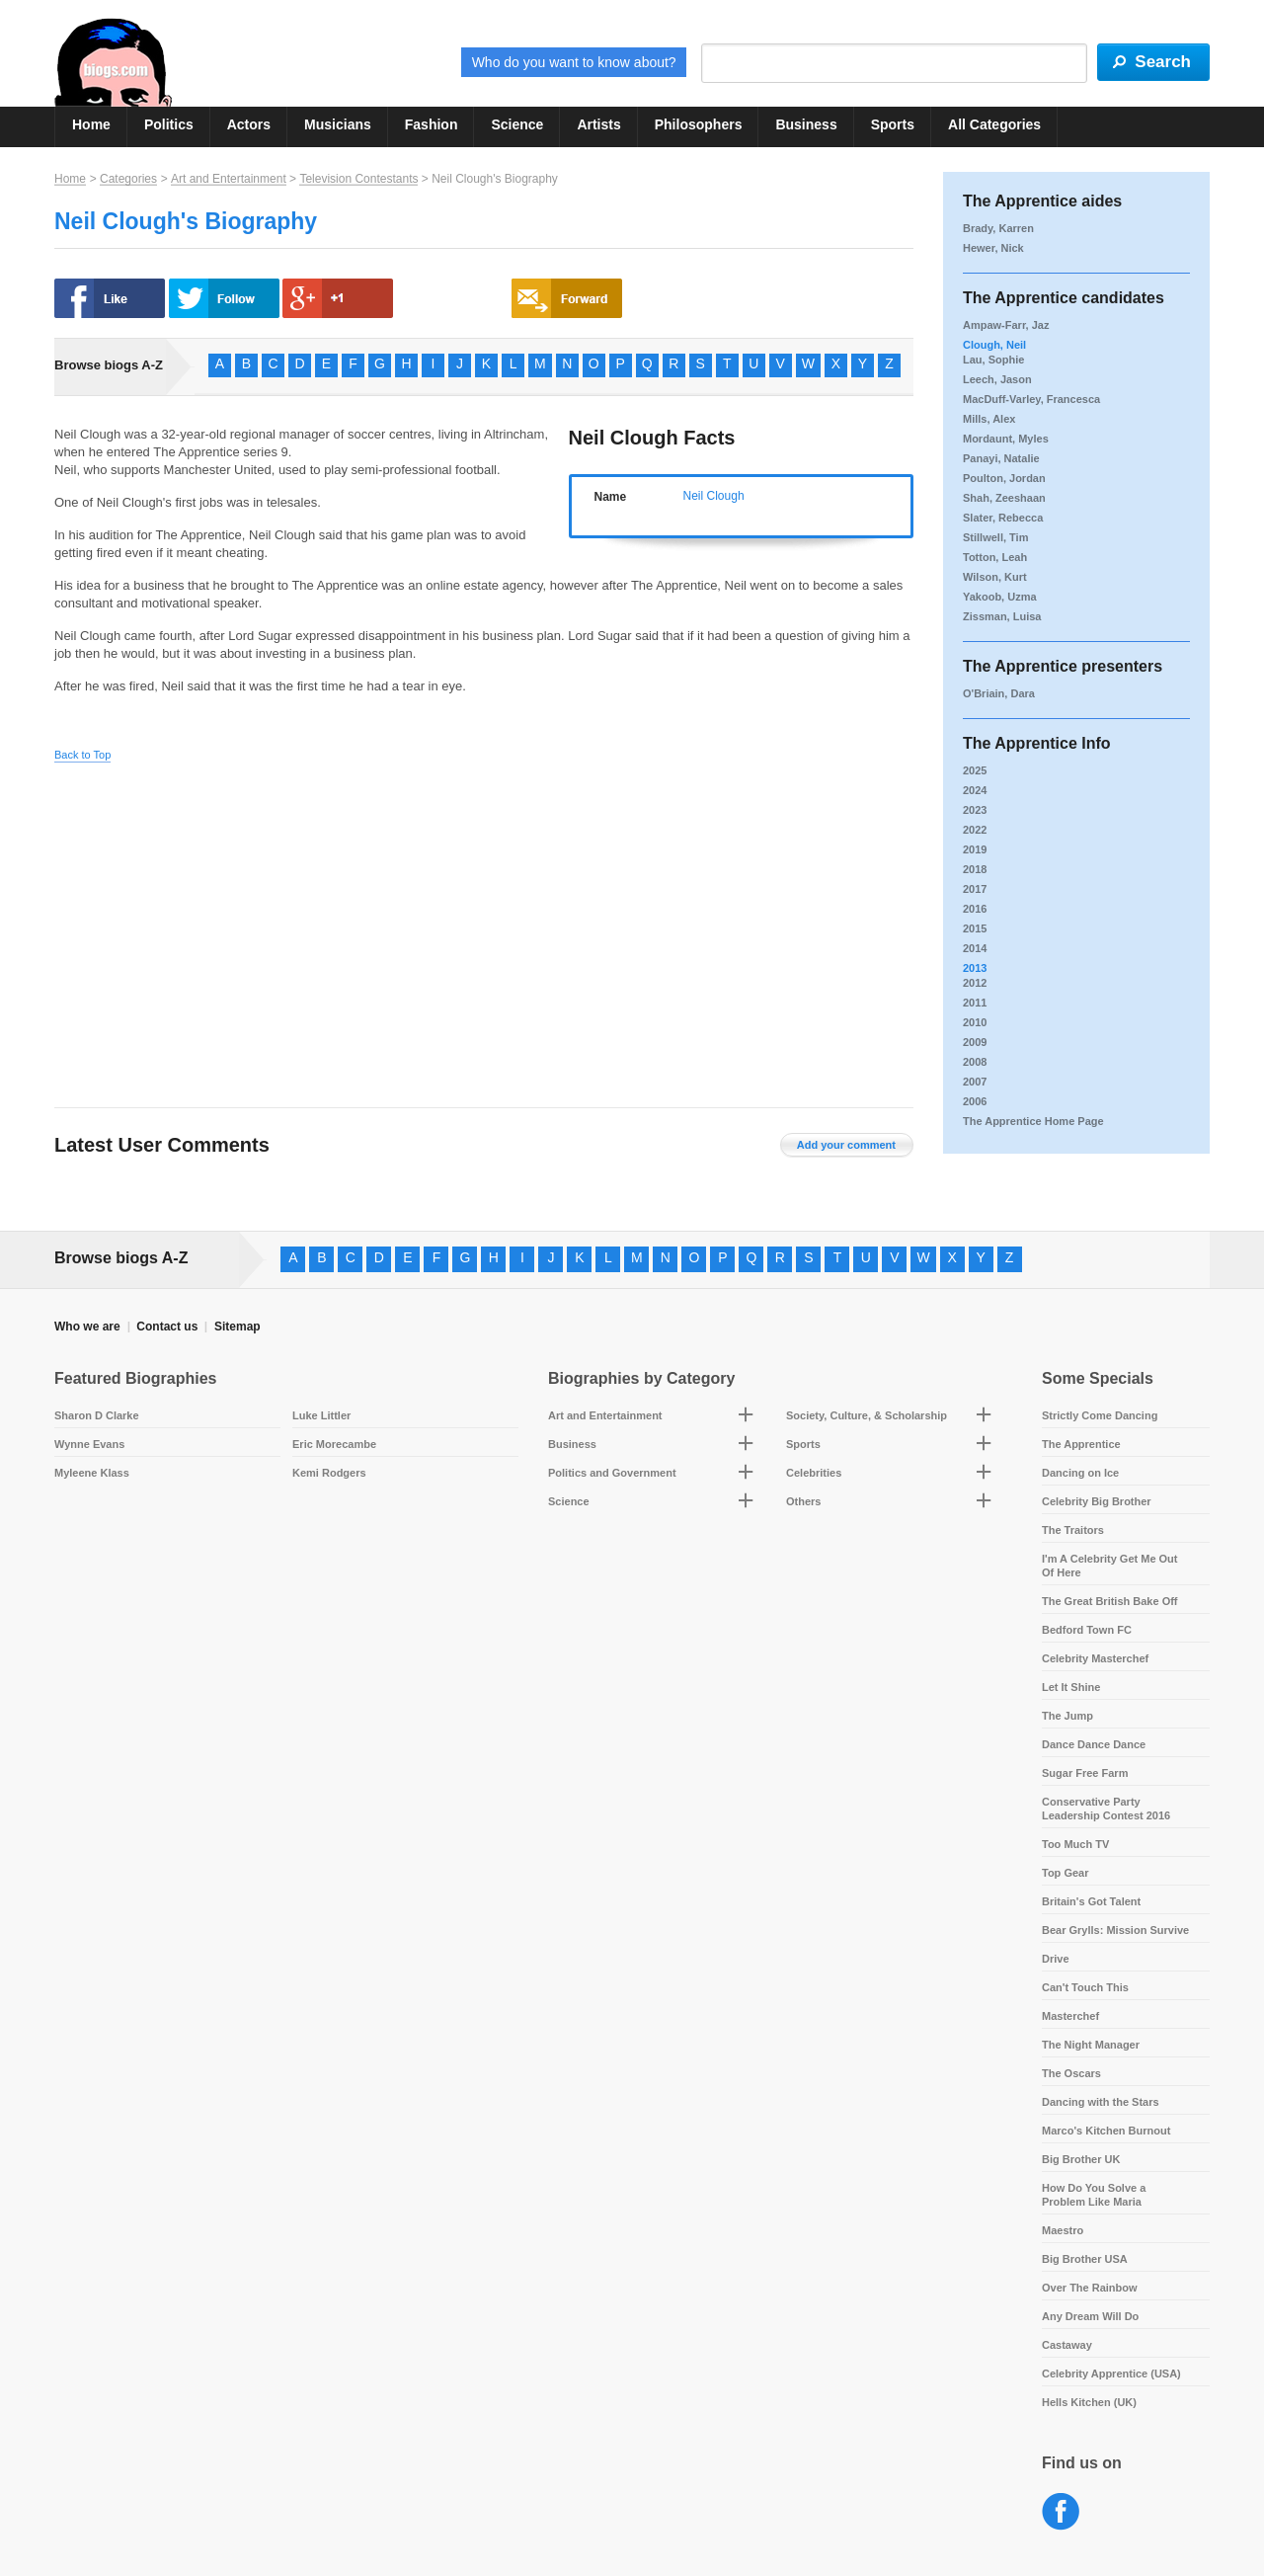 The image size is (1264, 2576). I want to click on Britain's Got Talent, so click(1091, 1901).